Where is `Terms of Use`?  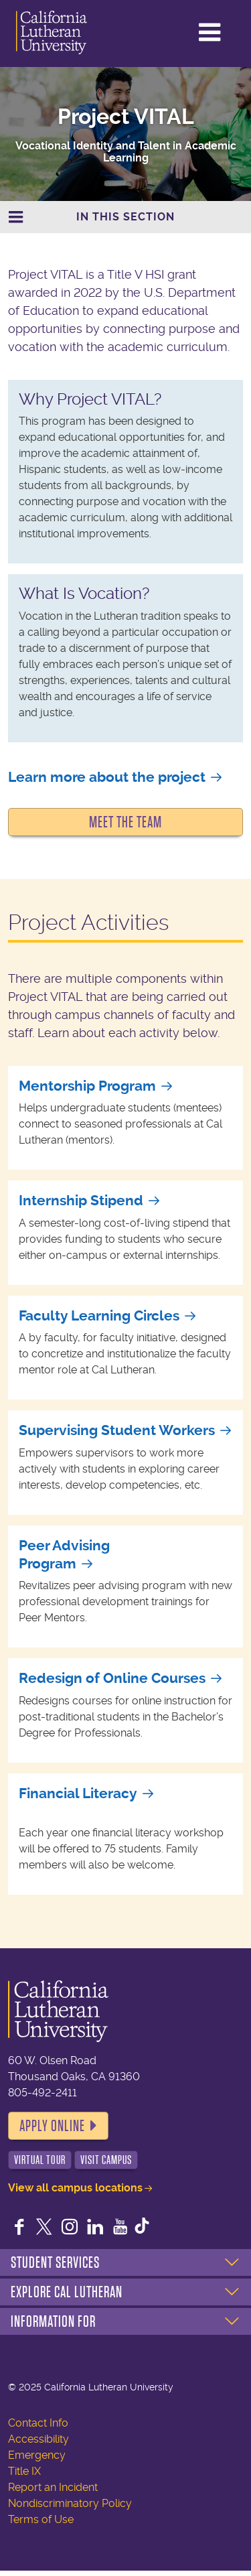
Terms of Use is located at coordinates (41, 2519).